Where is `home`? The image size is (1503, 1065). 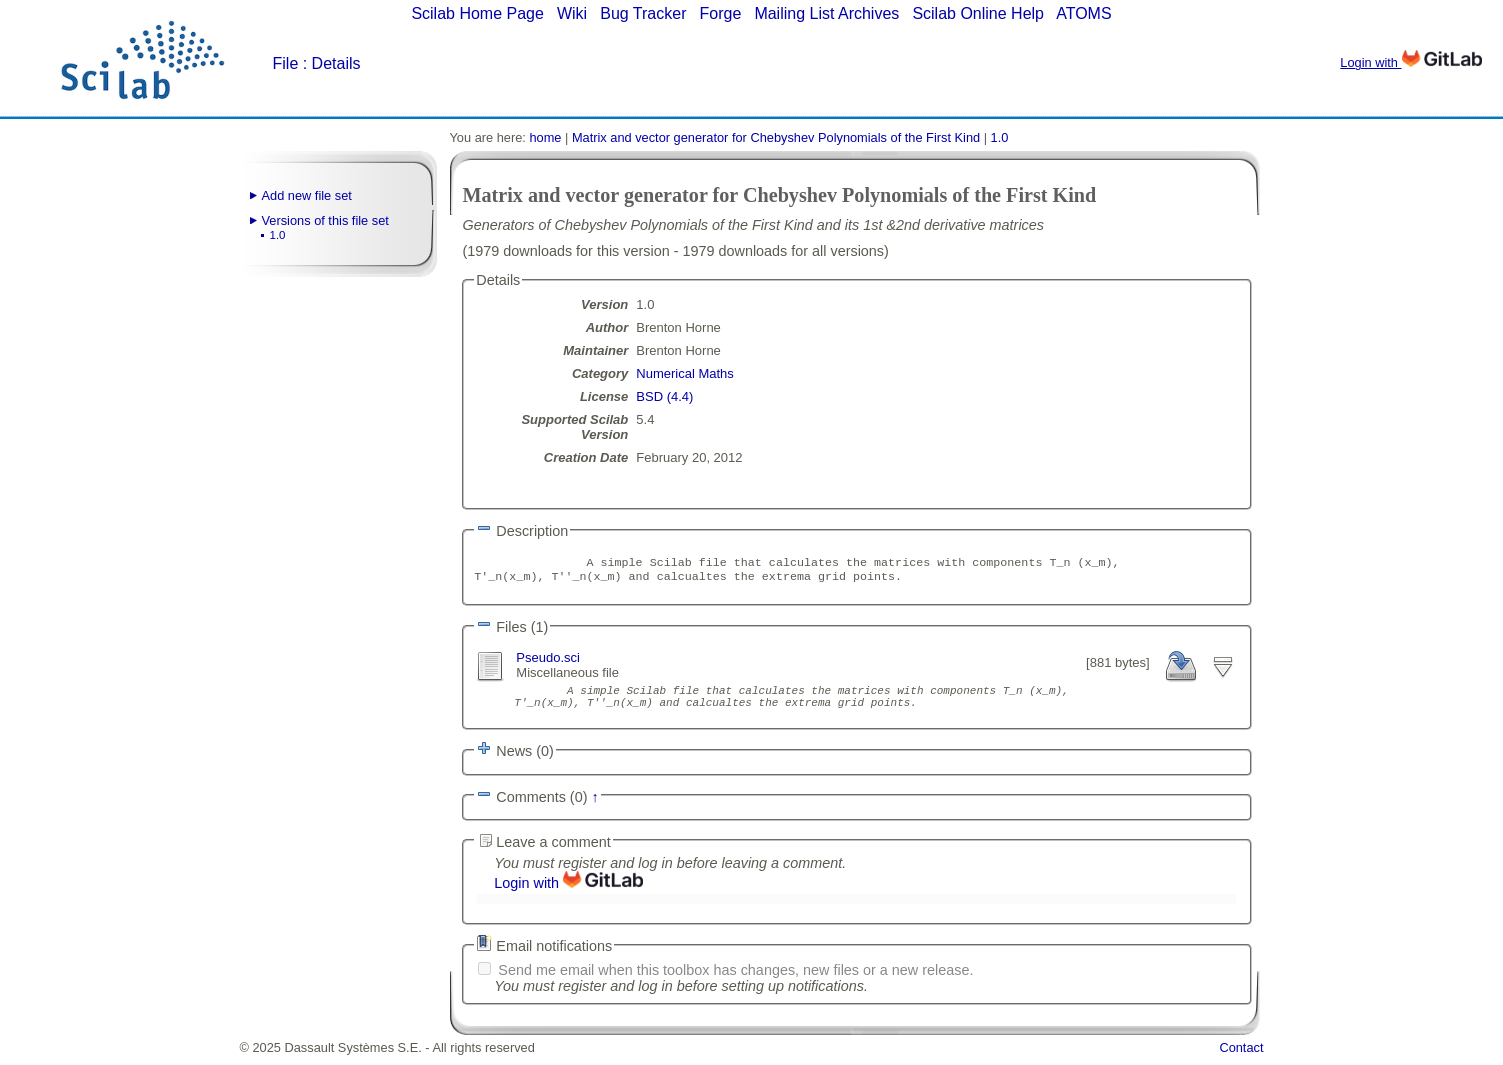
home is located at coordinates (545, 137).